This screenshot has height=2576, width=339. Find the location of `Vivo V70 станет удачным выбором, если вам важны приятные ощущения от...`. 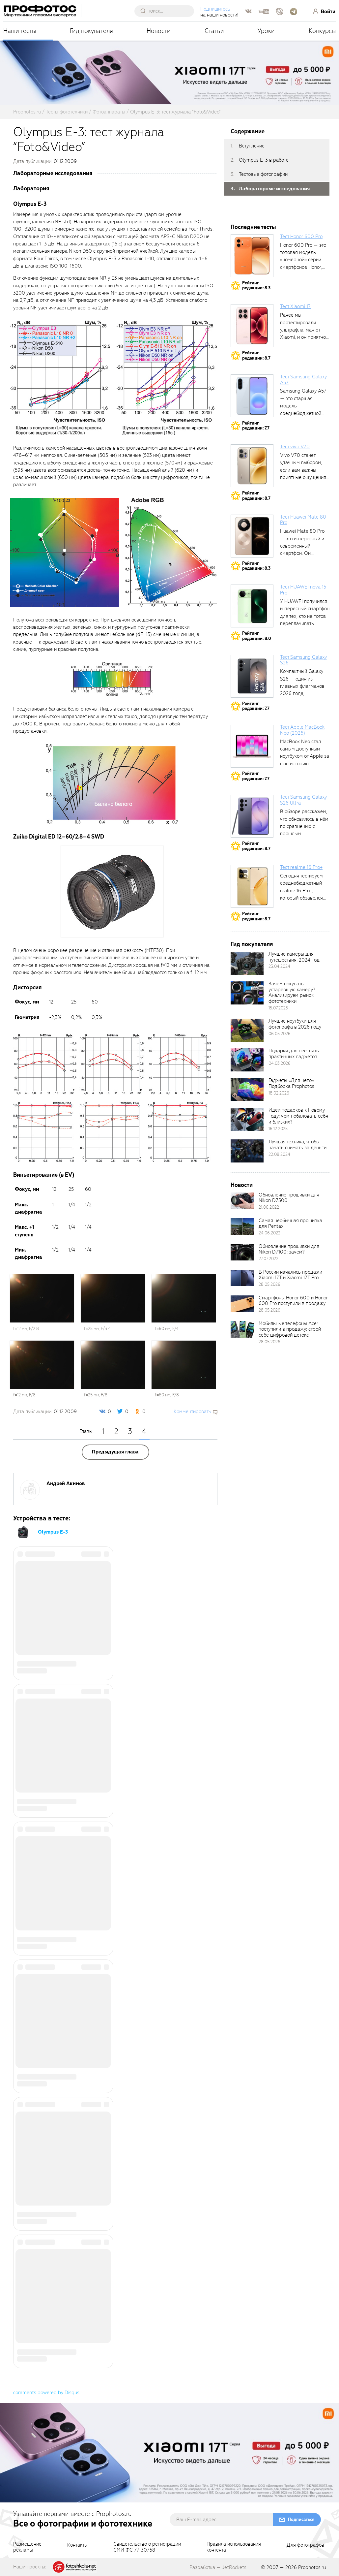

Vivo V70 станет удачным выбором, если вам важны приятные ощущения от... is located at coordinates (303, 470).